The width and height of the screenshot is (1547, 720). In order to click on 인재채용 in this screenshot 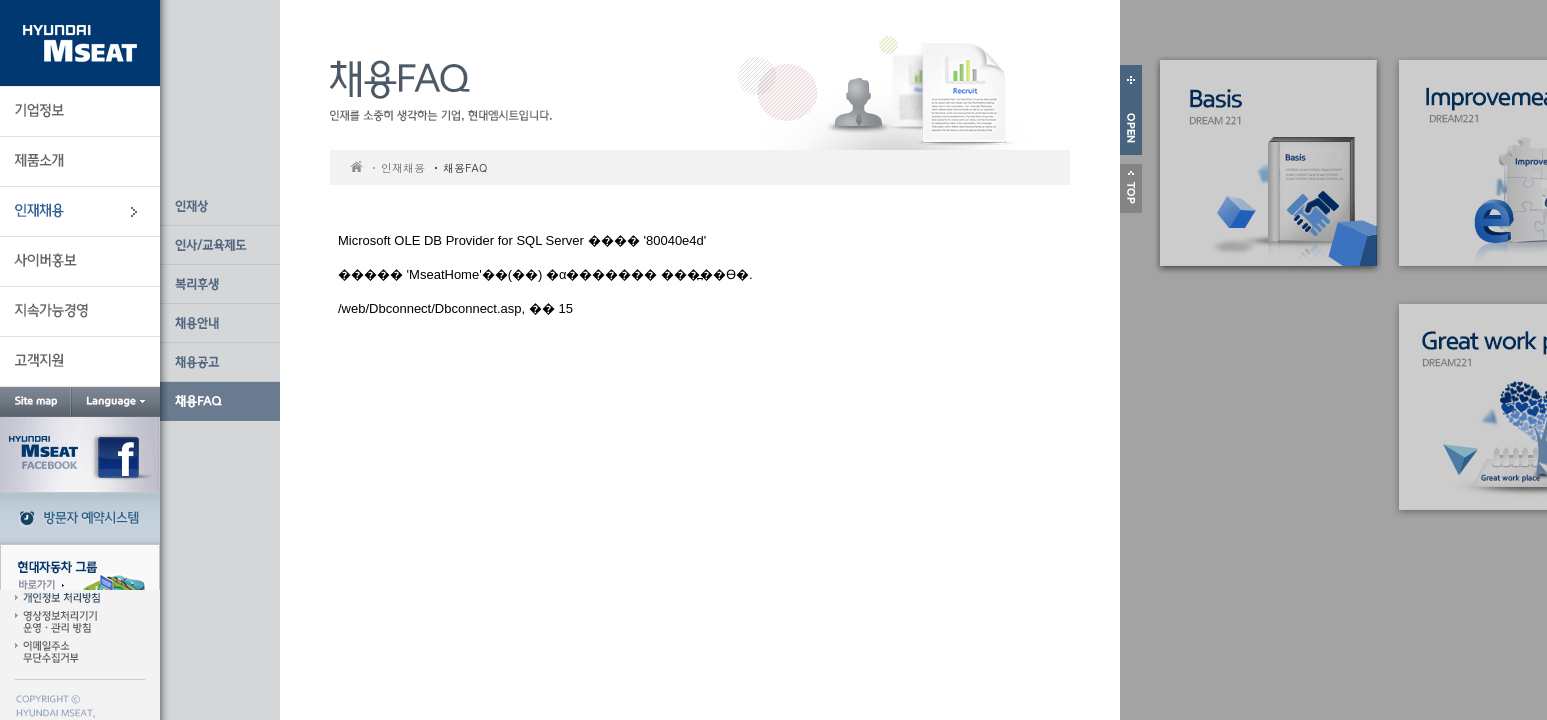, I will do `click(403, 167)`.